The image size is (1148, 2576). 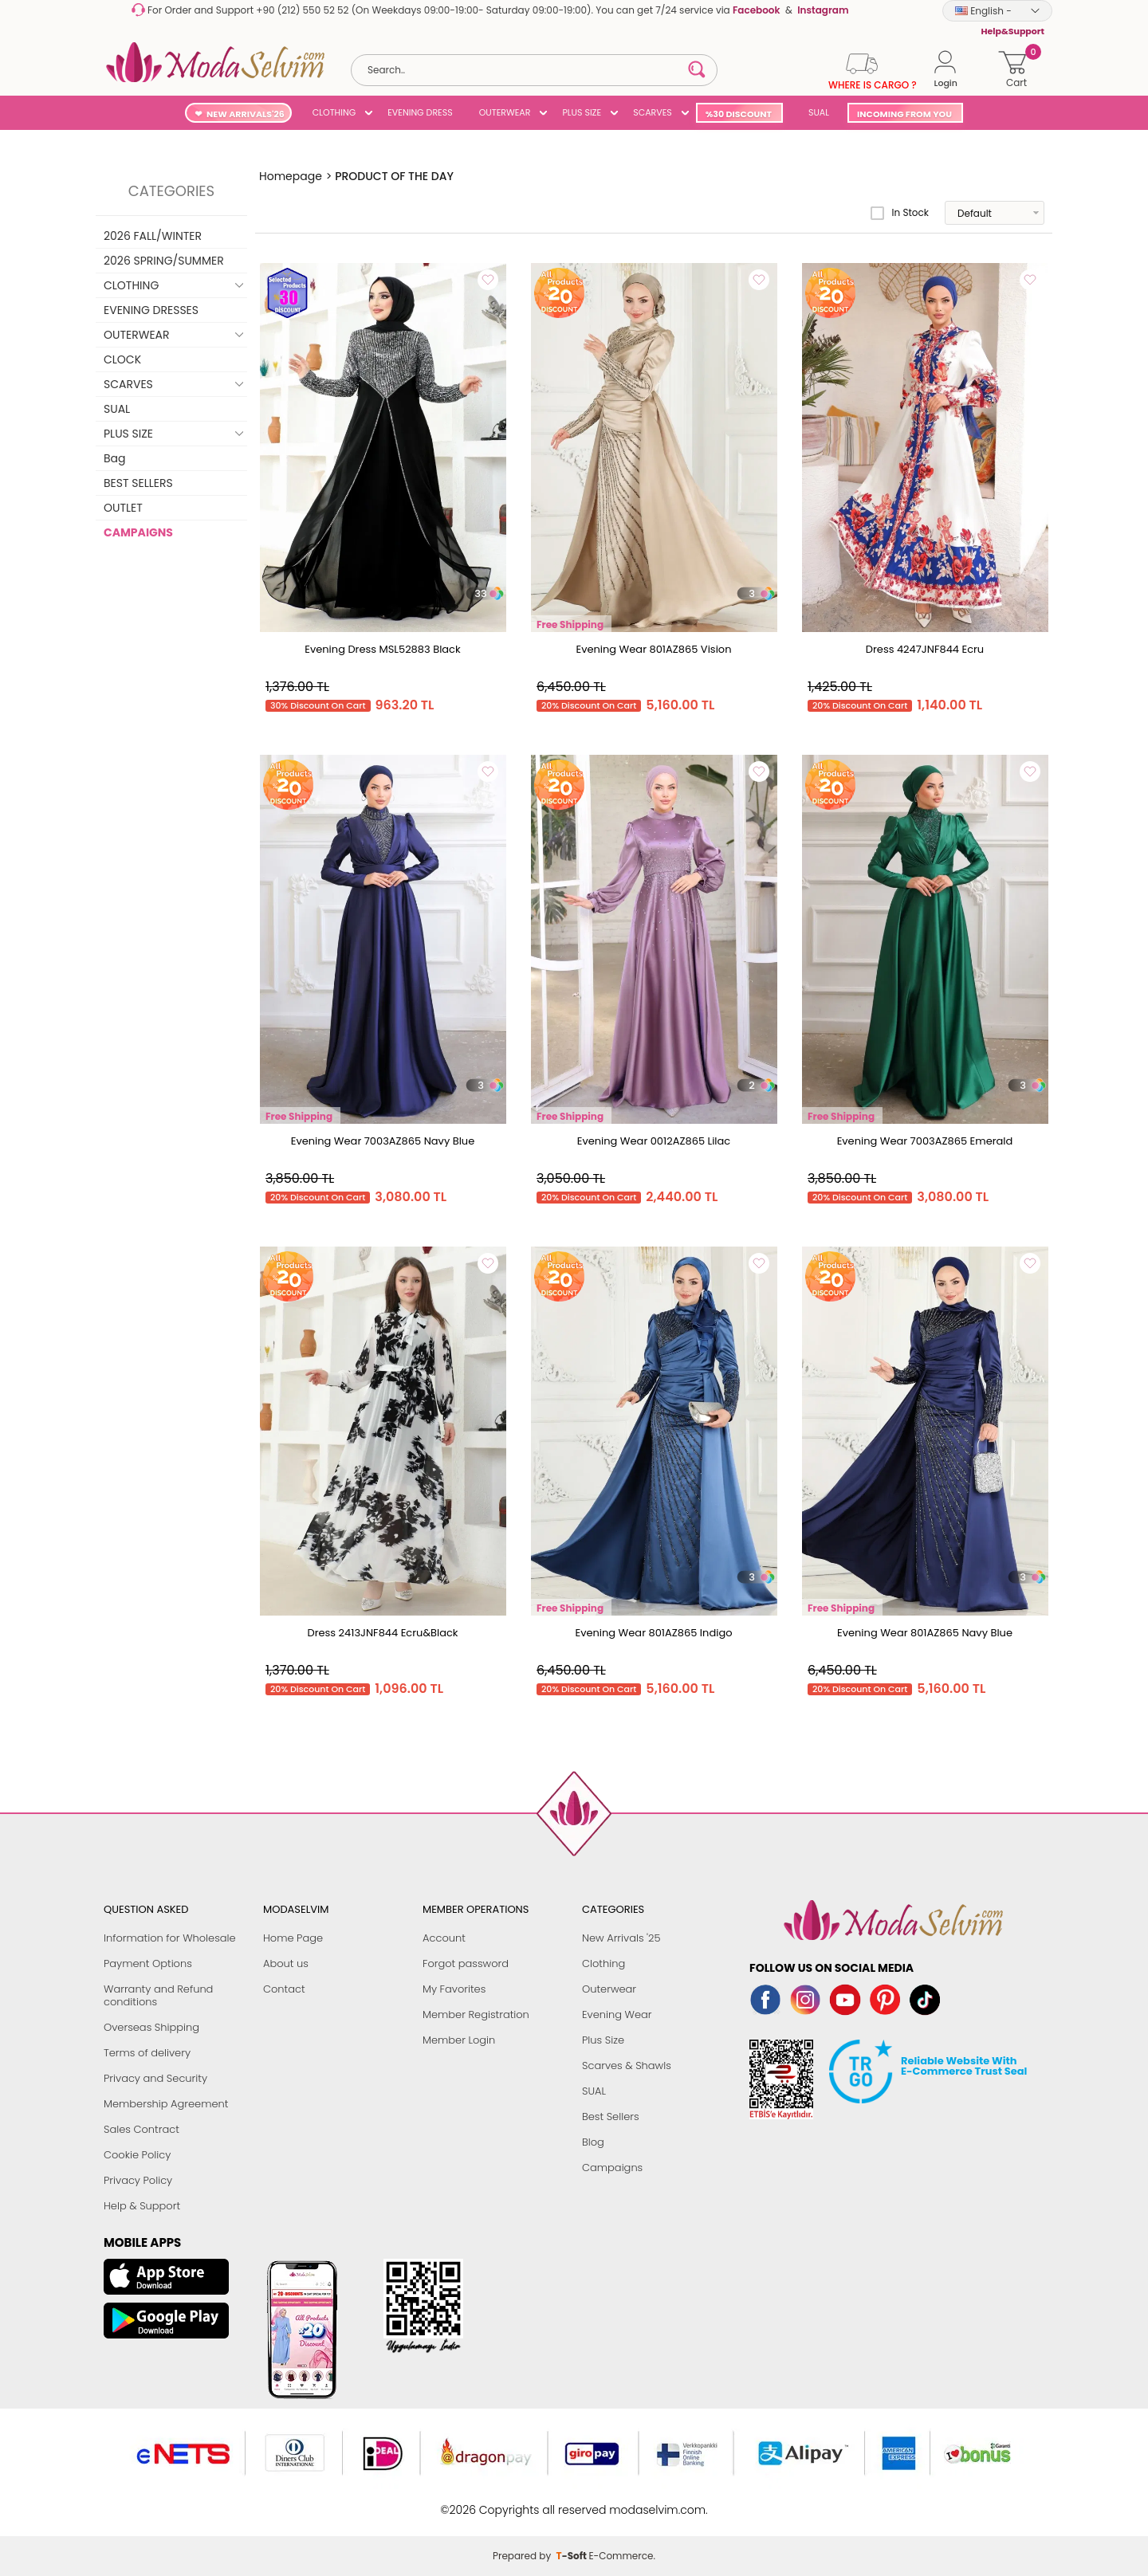 I want to click on Evening Wear 7003AZ865 Emerald, so click(x=925, y=1141).